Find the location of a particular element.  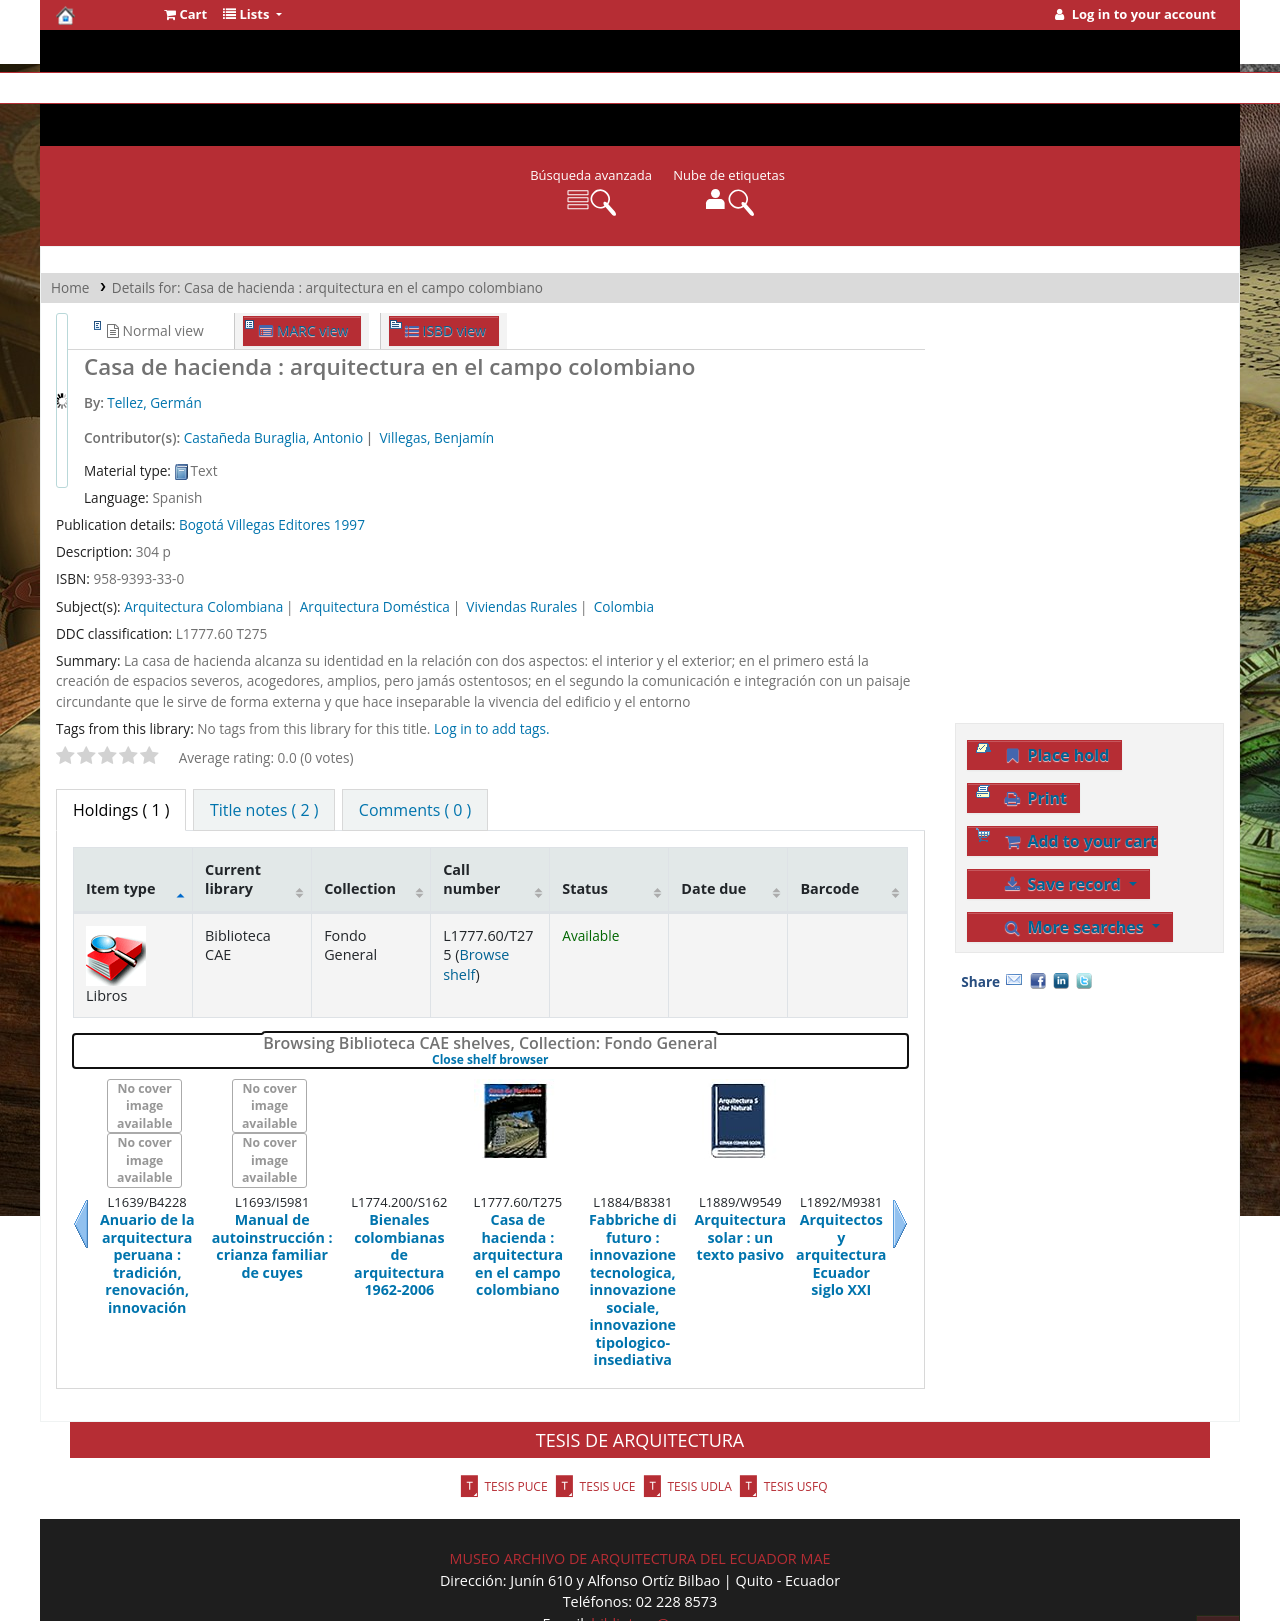

Búsqueda avanzada is located at coordinates (591, 111).